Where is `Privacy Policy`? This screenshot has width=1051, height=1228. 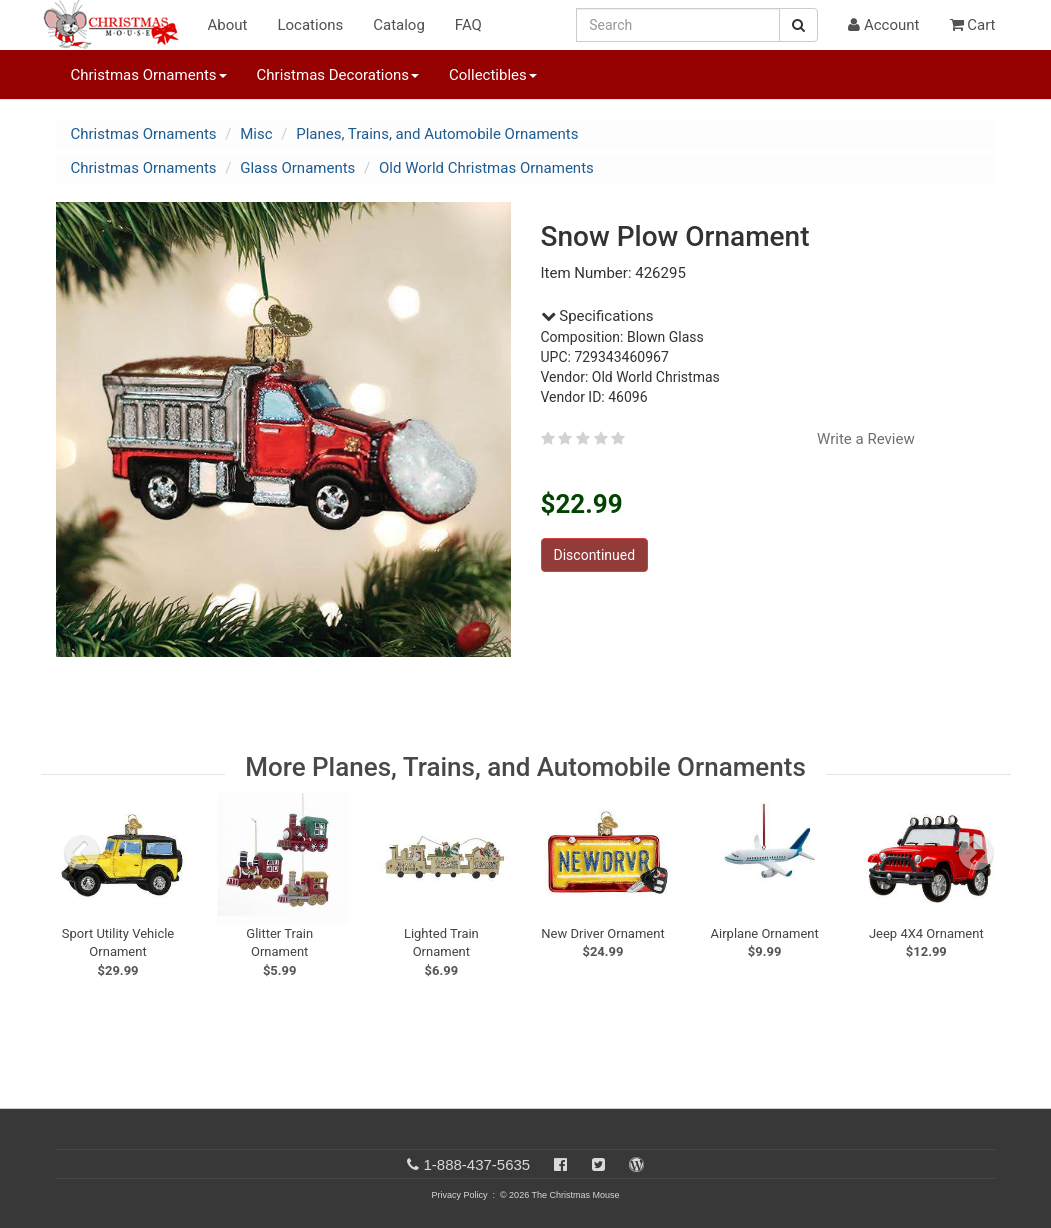
Privacy Policy is located at coordinates (459, 1195).